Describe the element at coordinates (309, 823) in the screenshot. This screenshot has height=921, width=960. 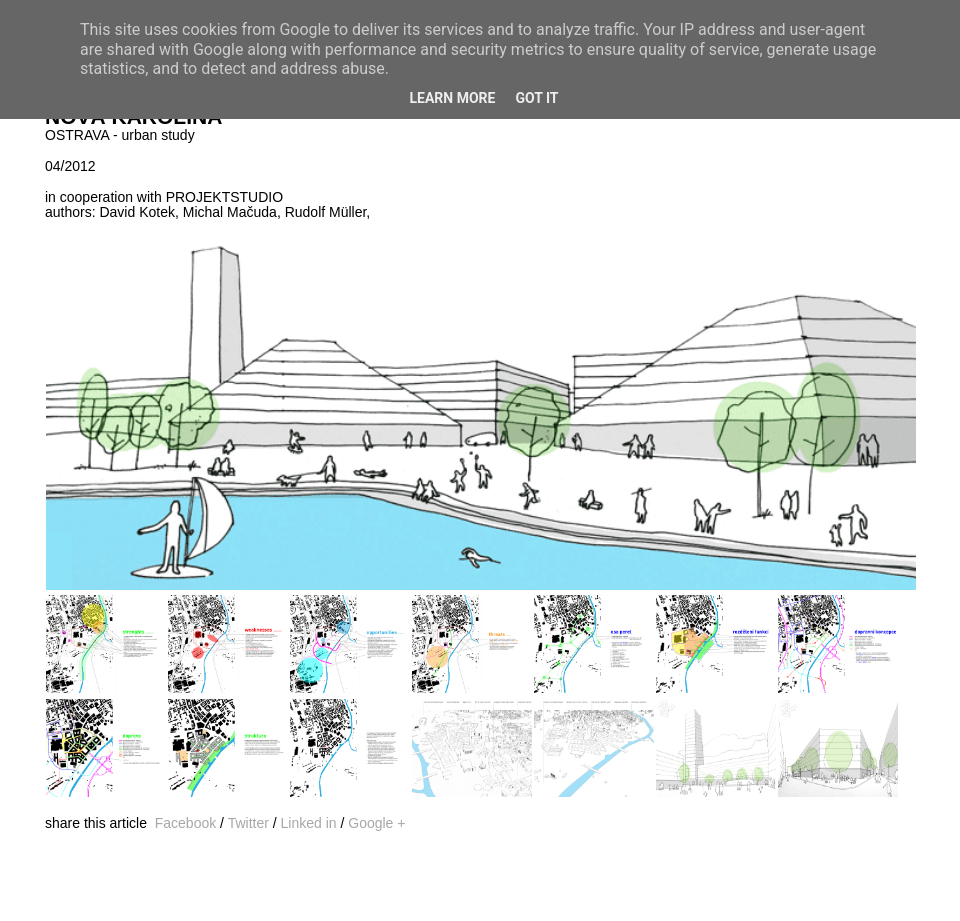
I see `Linked in` at that location.